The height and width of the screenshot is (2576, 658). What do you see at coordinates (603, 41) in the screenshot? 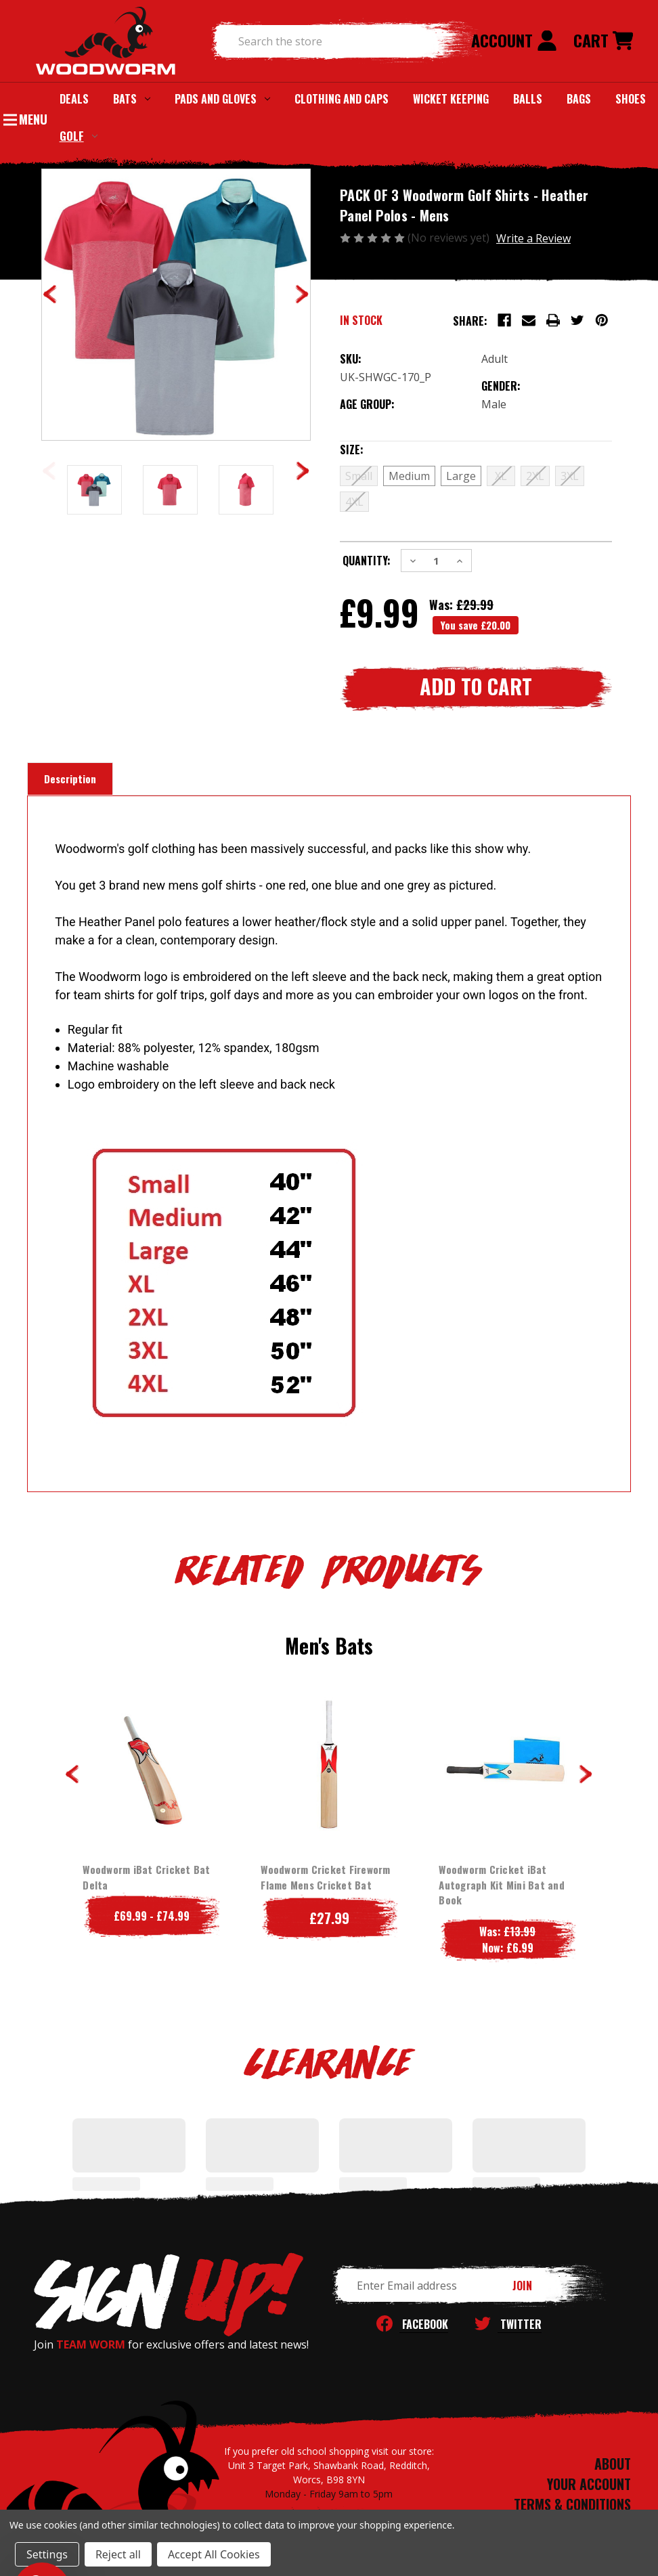
I see `[Cart with 0 items]` at bounding box center [603, 41].